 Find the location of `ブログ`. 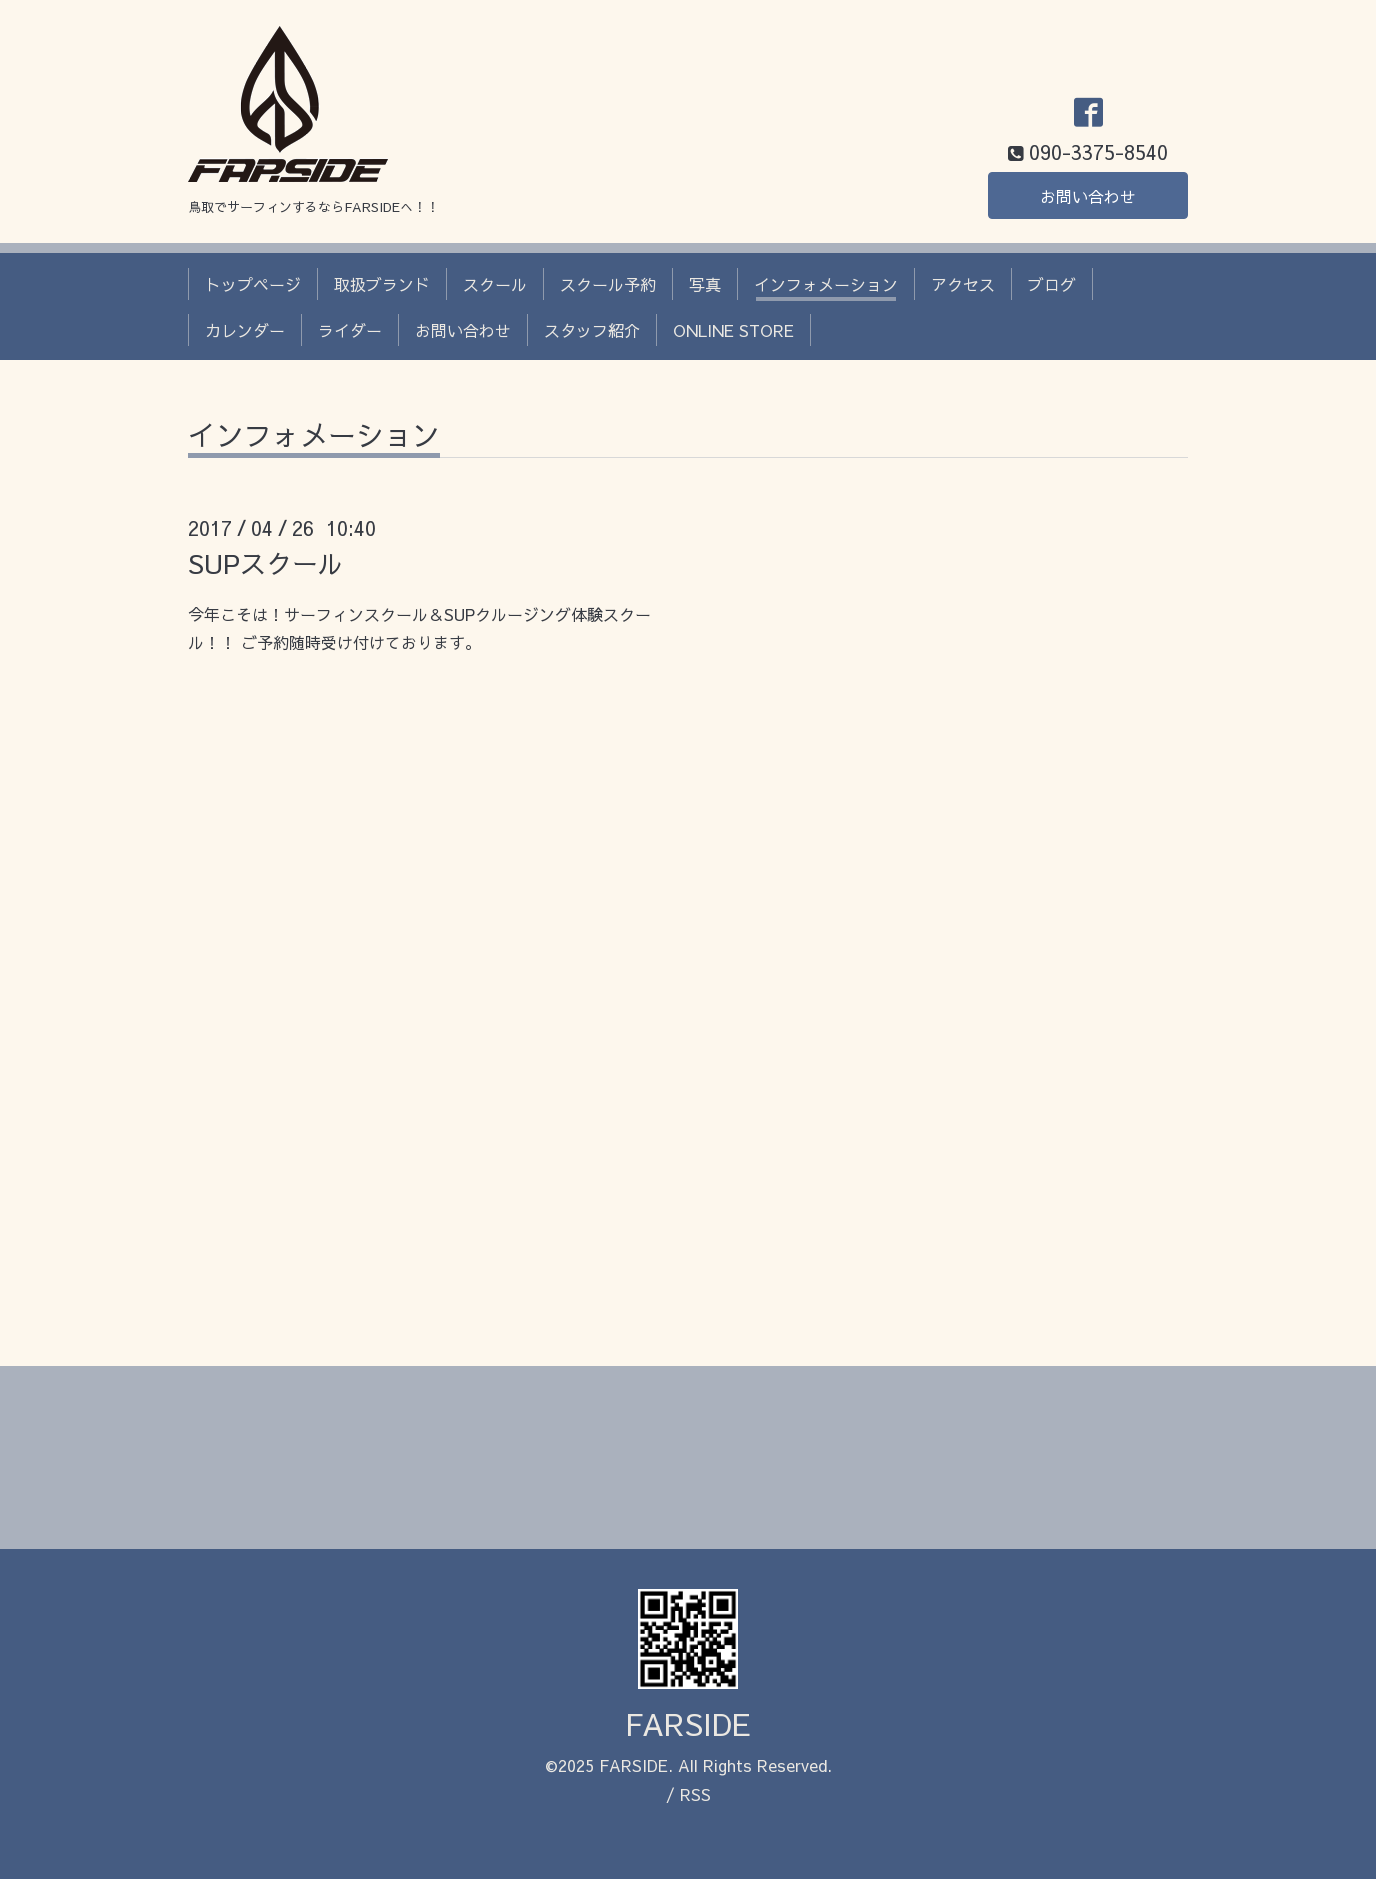

ブログ is located at coordinates (1052, 284).